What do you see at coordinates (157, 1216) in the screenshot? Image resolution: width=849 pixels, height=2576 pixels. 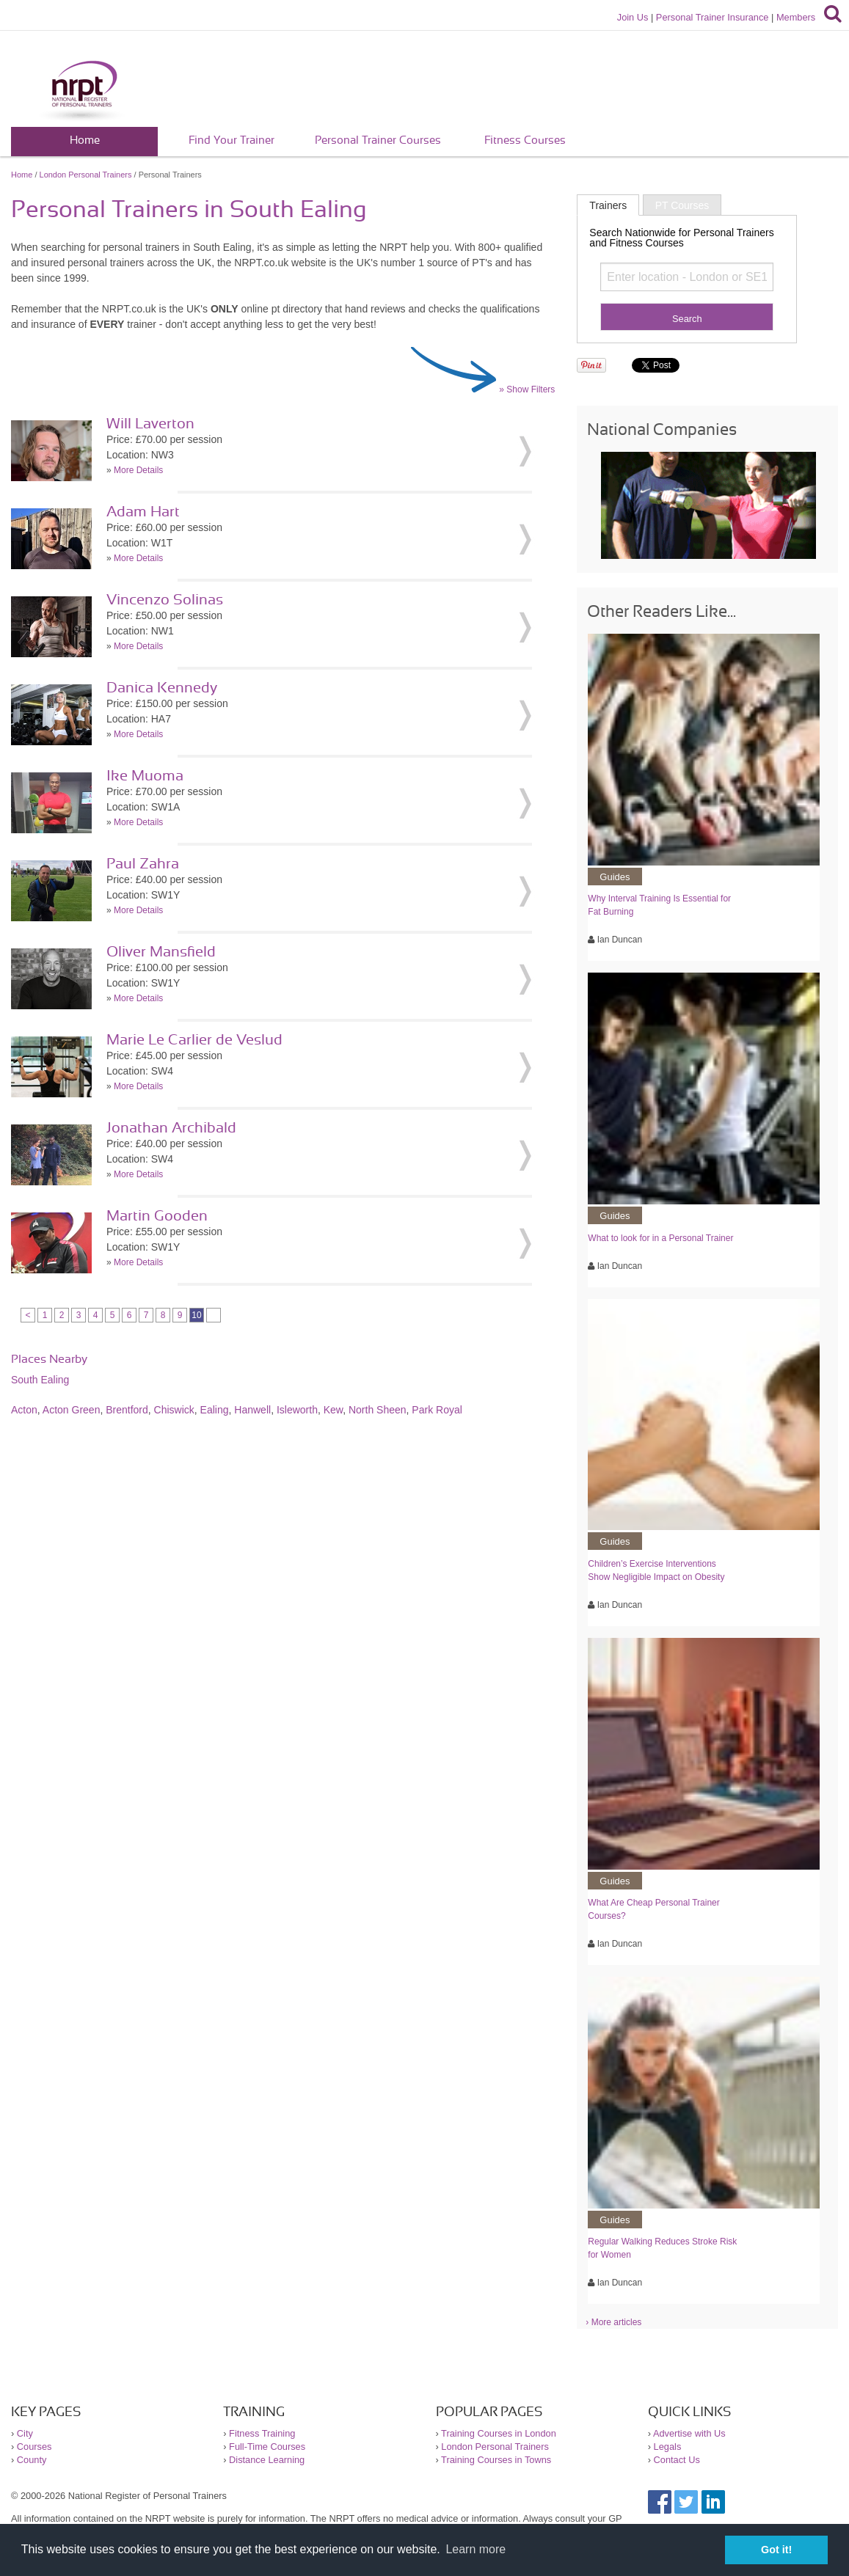 I see `Martin Gooden` at bounding box center [157, 1216].